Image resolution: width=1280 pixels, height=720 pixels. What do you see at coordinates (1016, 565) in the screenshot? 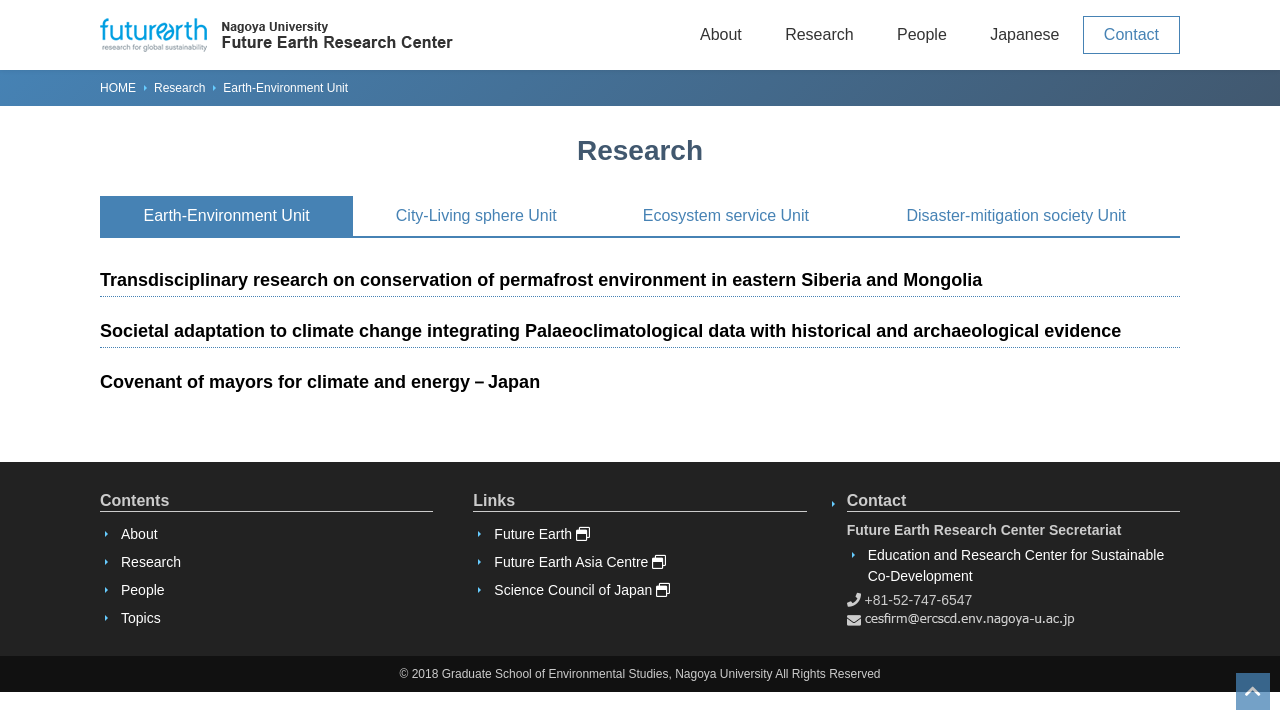
I see `Education and Research Center for Sustainable Co-Development` at bounding box center [1016, 565].